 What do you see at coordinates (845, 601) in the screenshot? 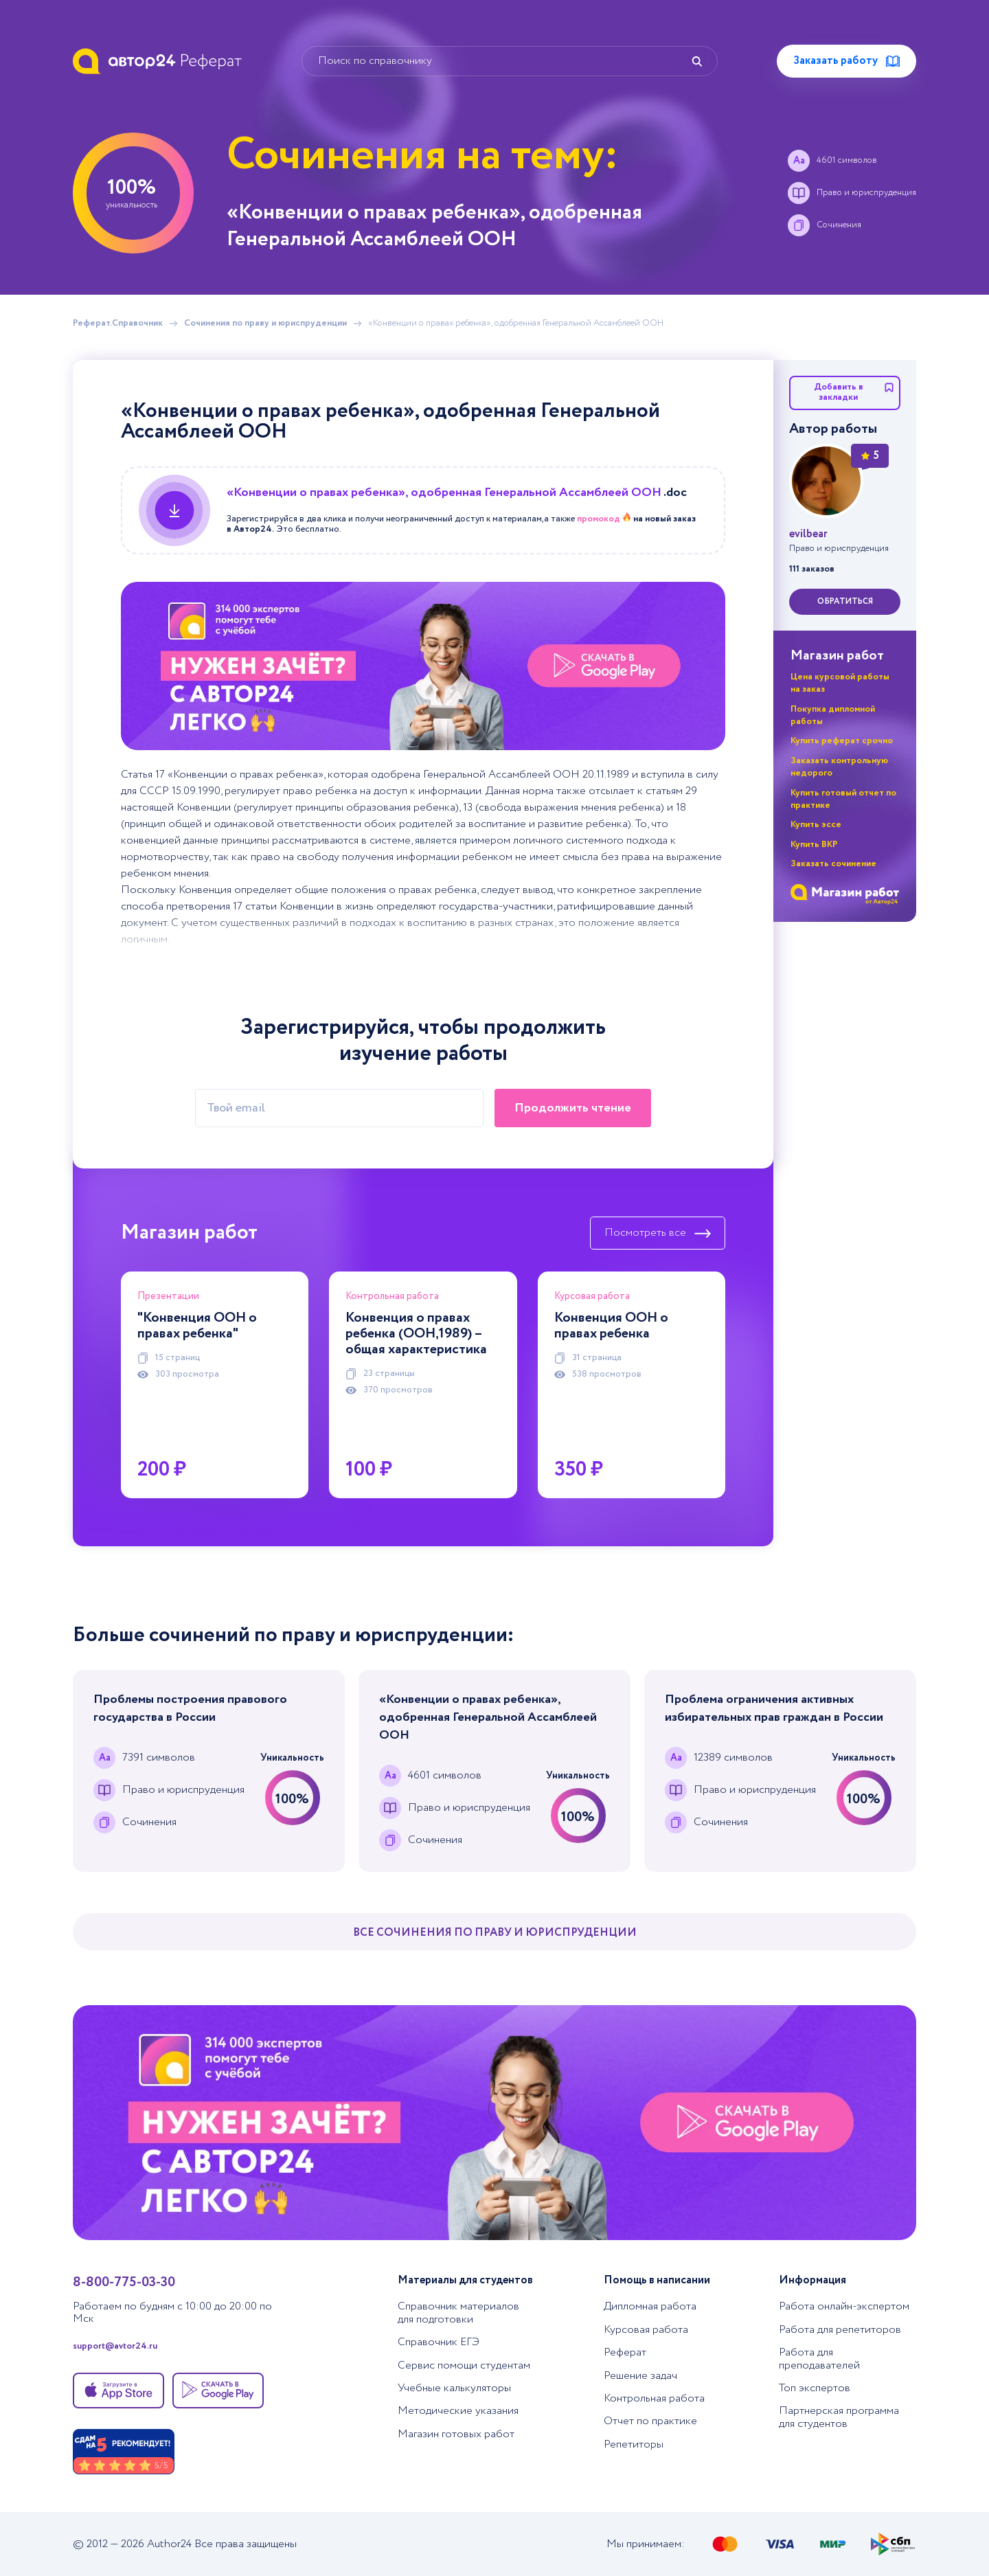
I see `обратиться` at bounding box center [845, 601].